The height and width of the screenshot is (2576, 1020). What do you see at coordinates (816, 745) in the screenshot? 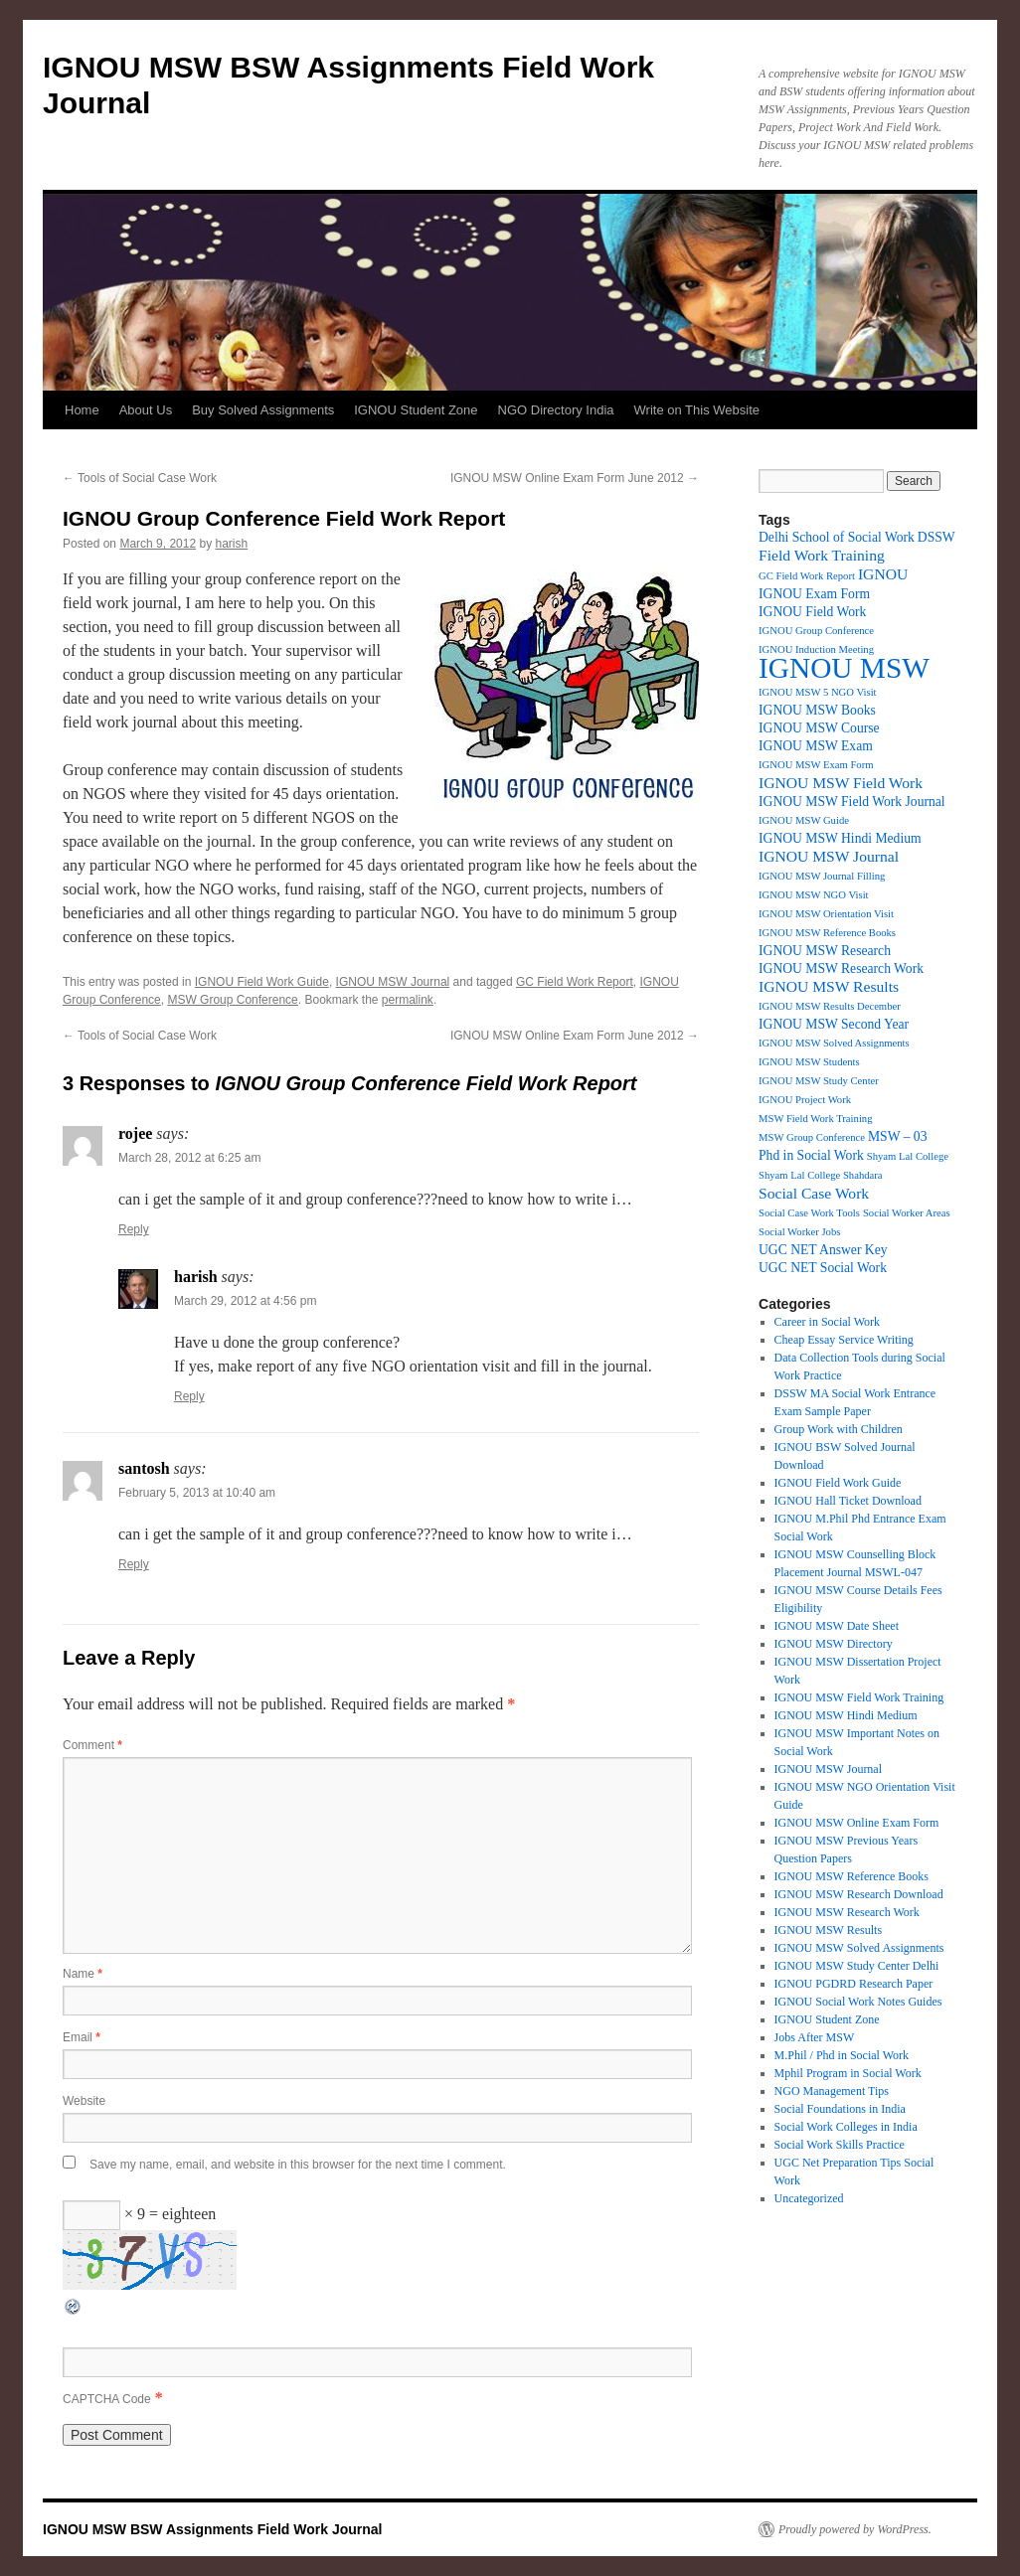
I see `IGNOU MSW Exam [IGNOU MSW Exam (2 items)]` at bounding box center [816, 745].